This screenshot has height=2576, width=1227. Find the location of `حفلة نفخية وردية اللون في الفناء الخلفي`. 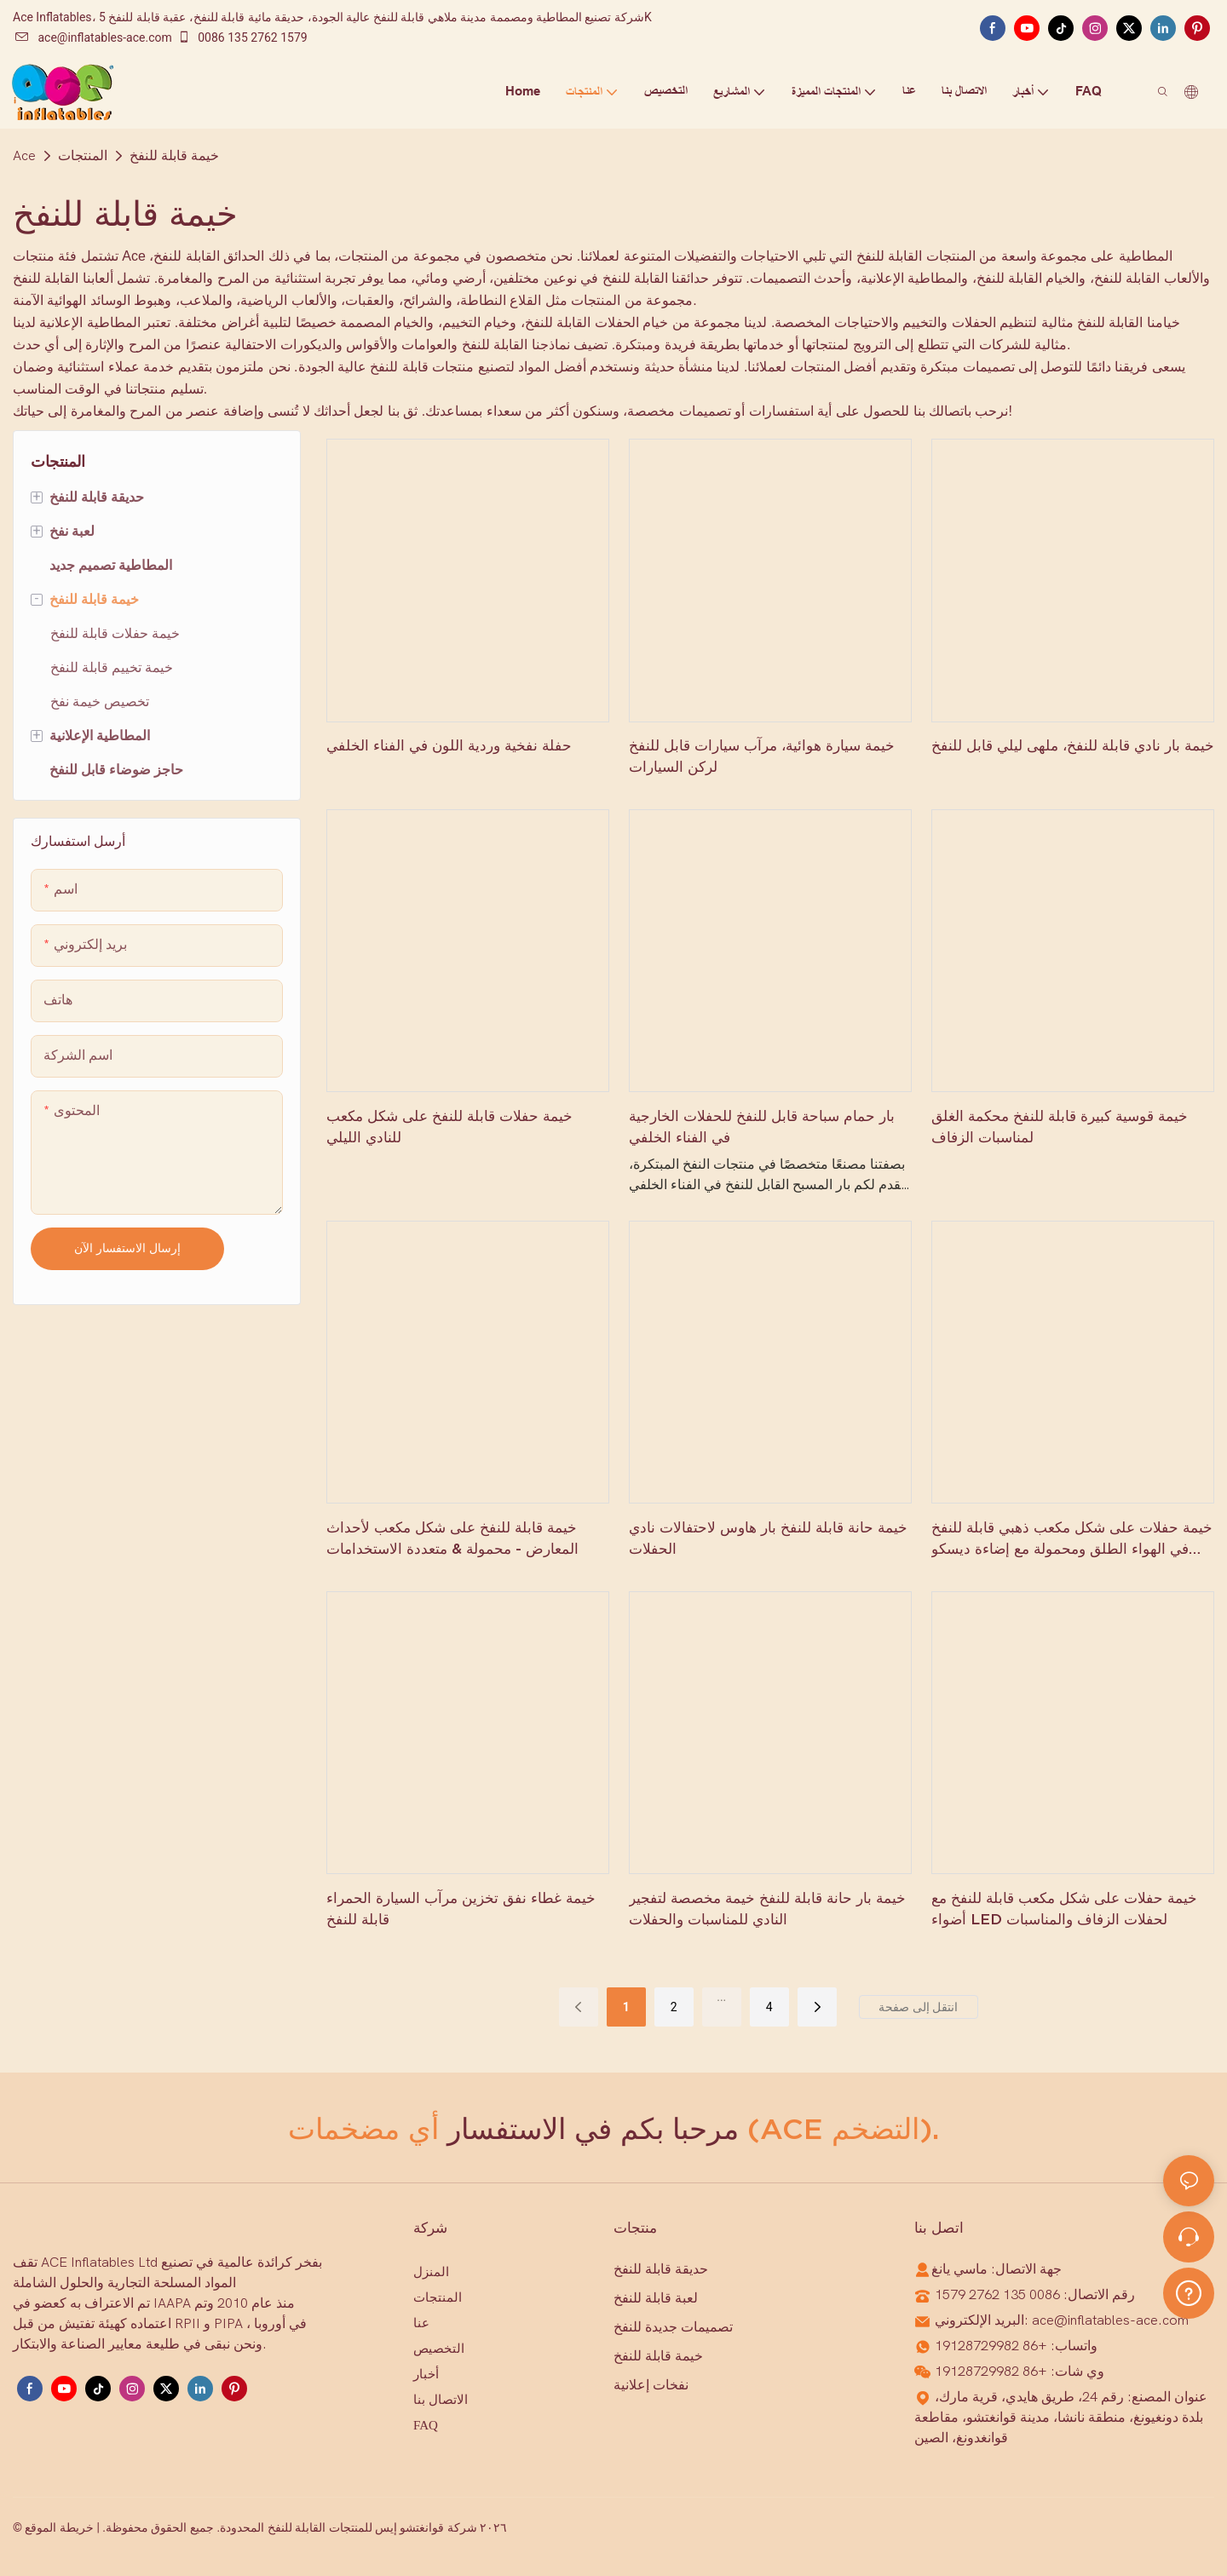

حفلة نفخية وردية اللون في الفناء الخلفي is located at coordinates (449, 745).